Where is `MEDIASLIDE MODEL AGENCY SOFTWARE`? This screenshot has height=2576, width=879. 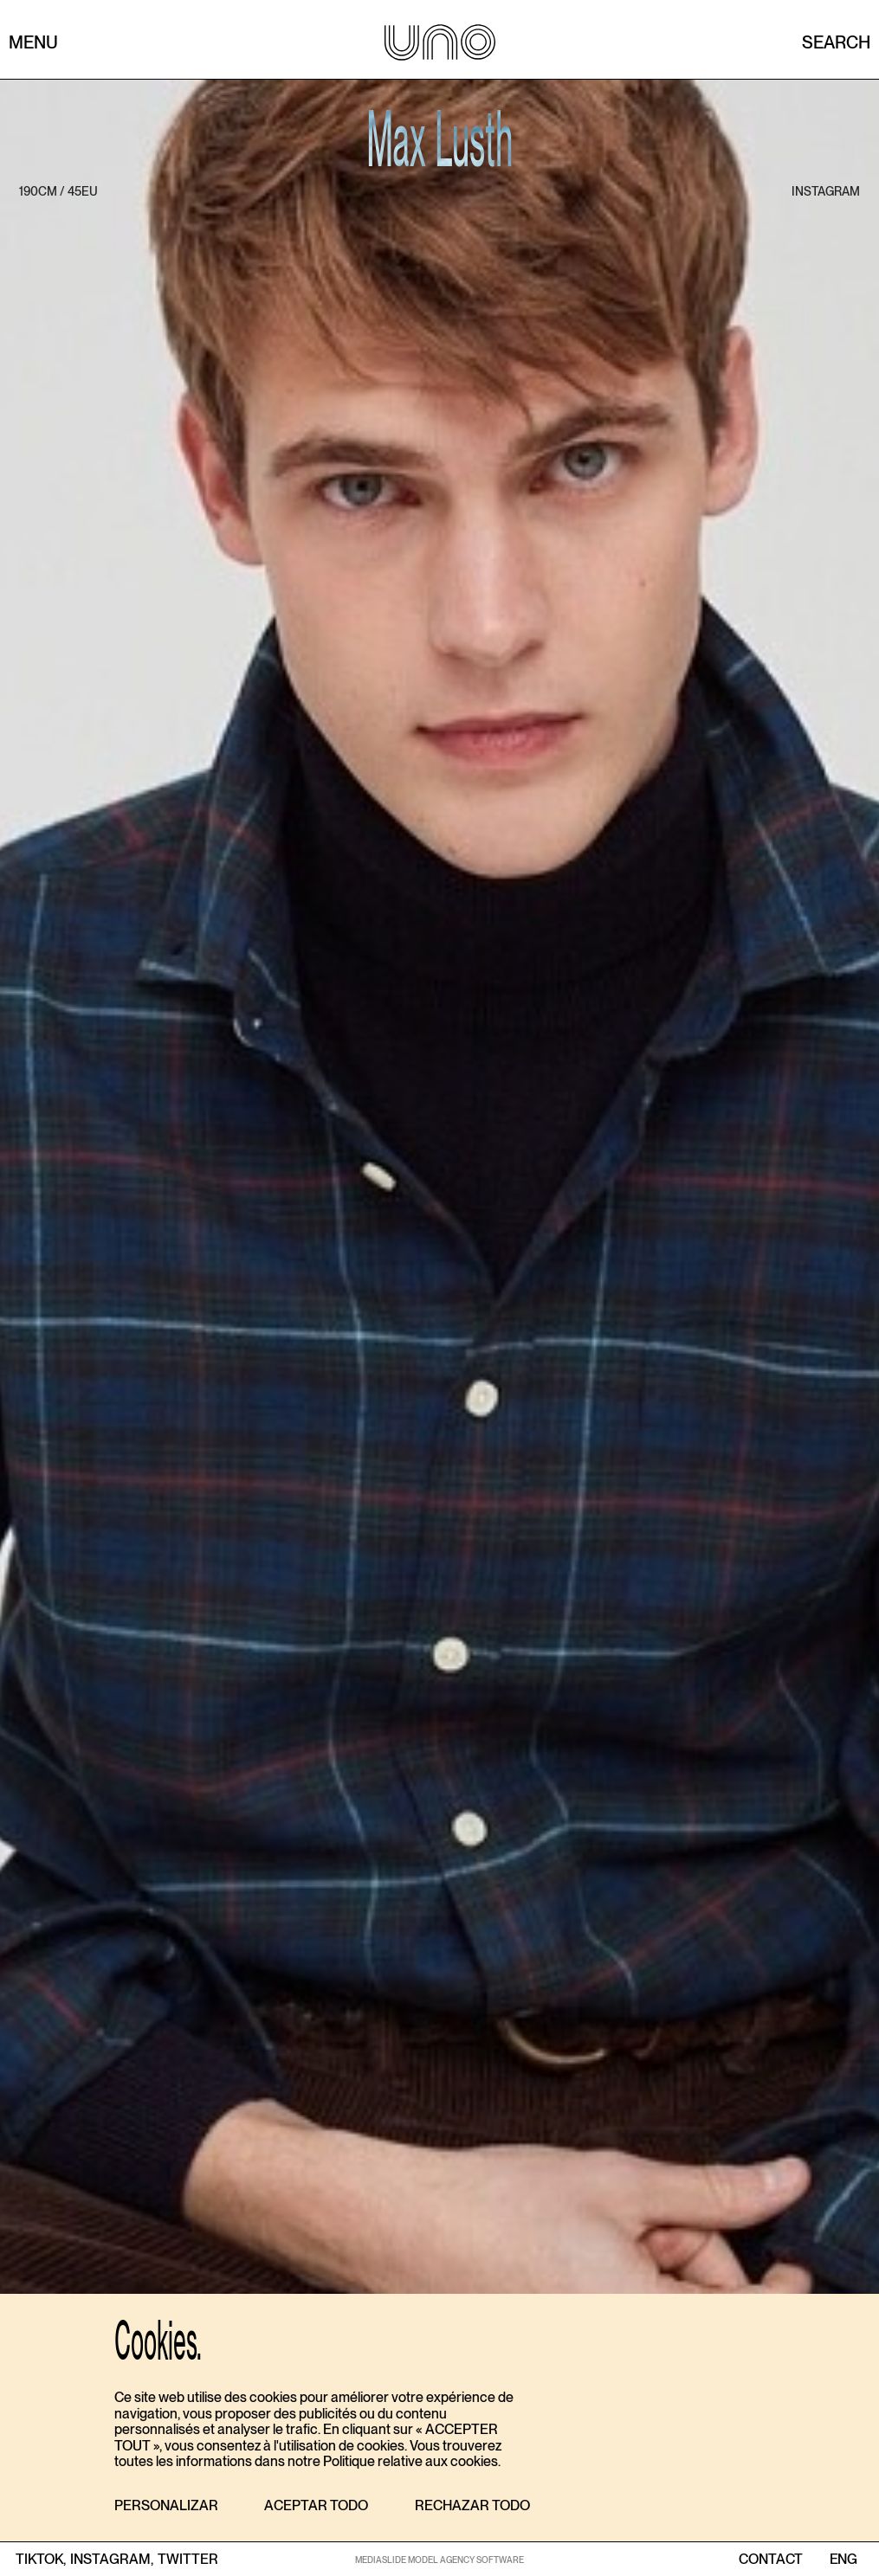 MEDIASLIDE MODEL AGENCY SOFTWARE is located at coordinates (439, 2559).